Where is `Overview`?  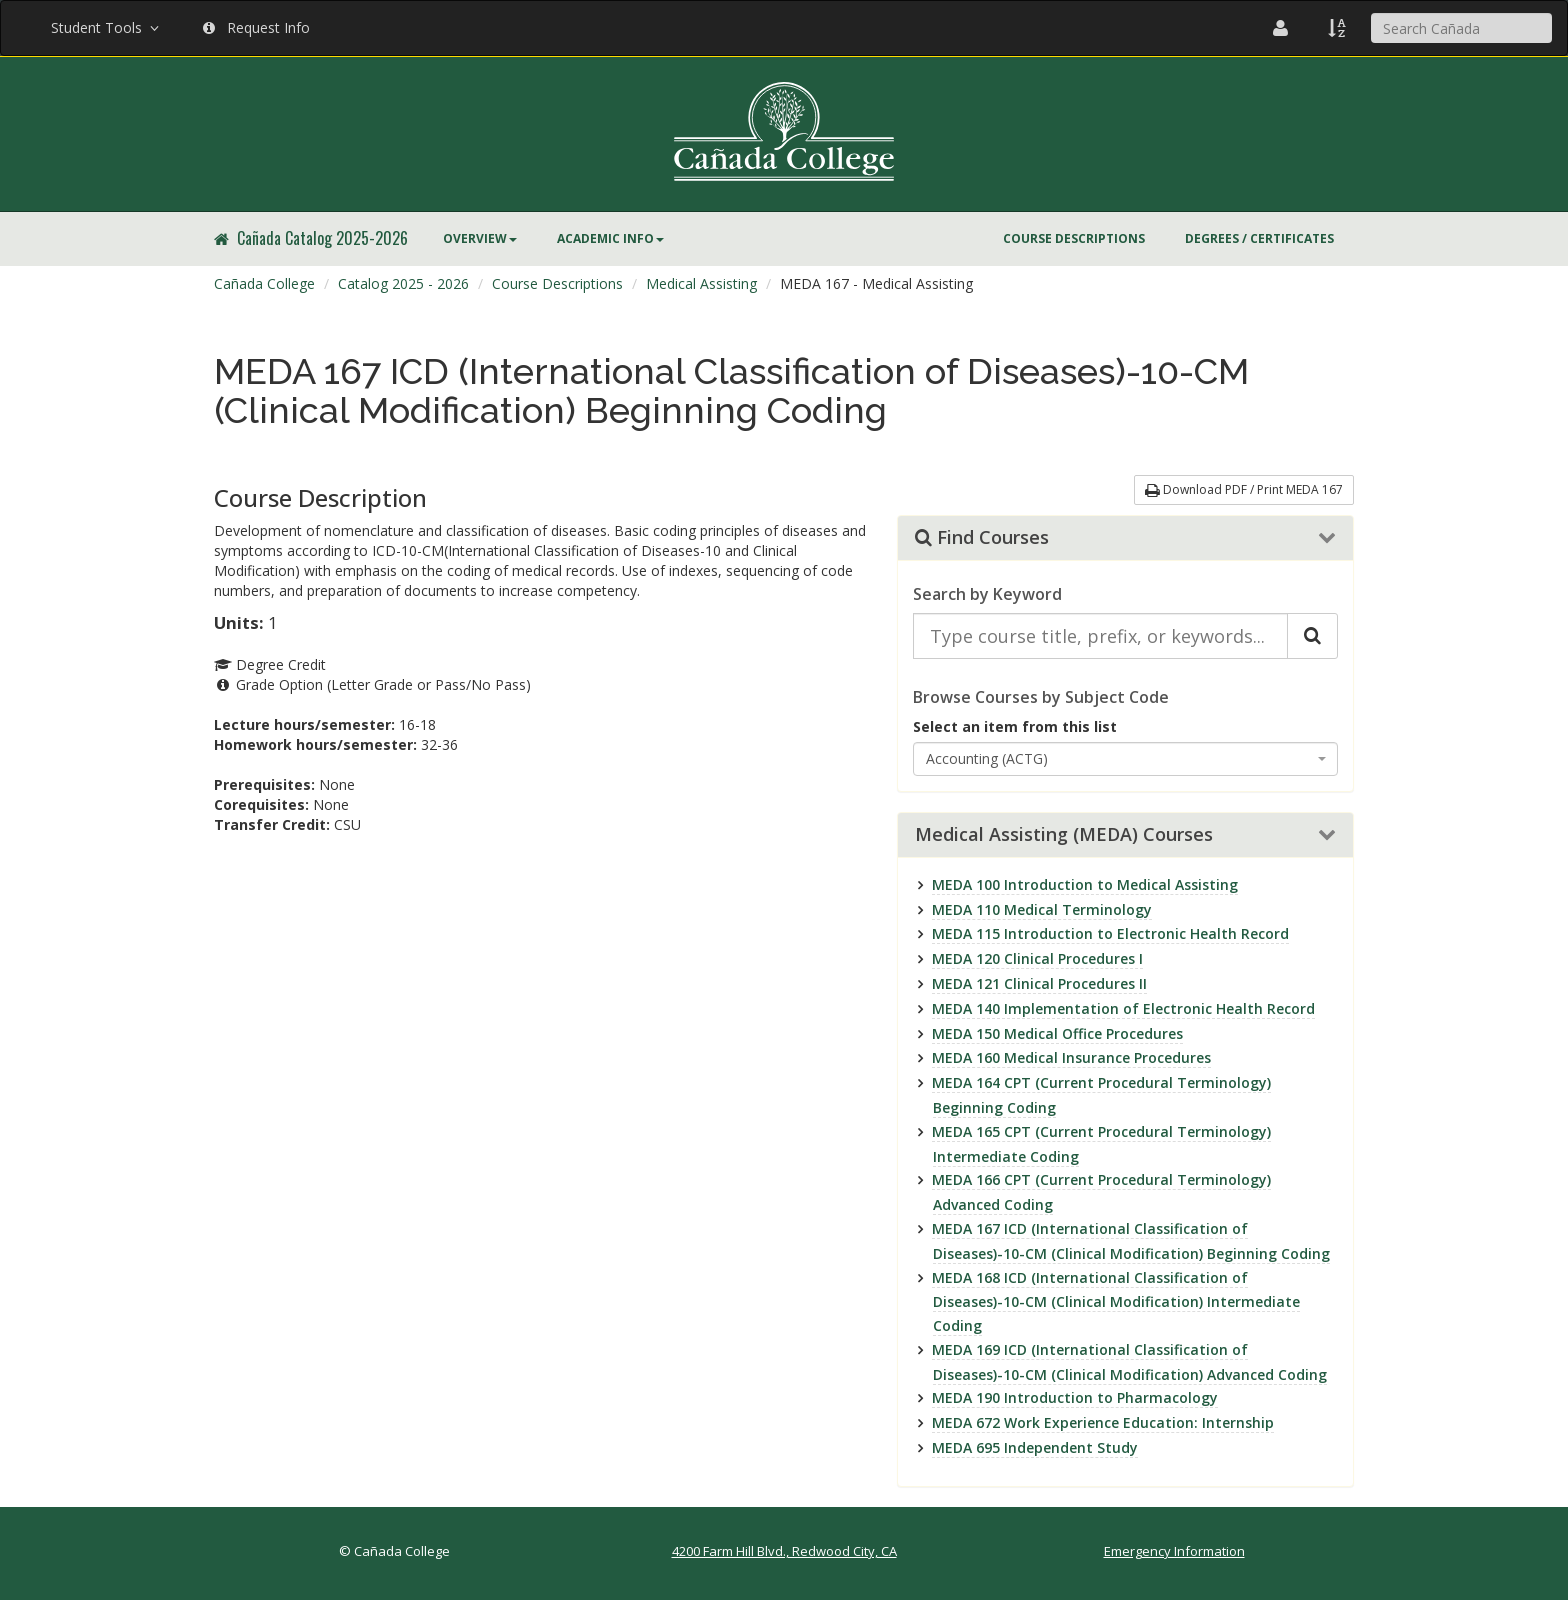 Overview is located at coordinates (480, 238).